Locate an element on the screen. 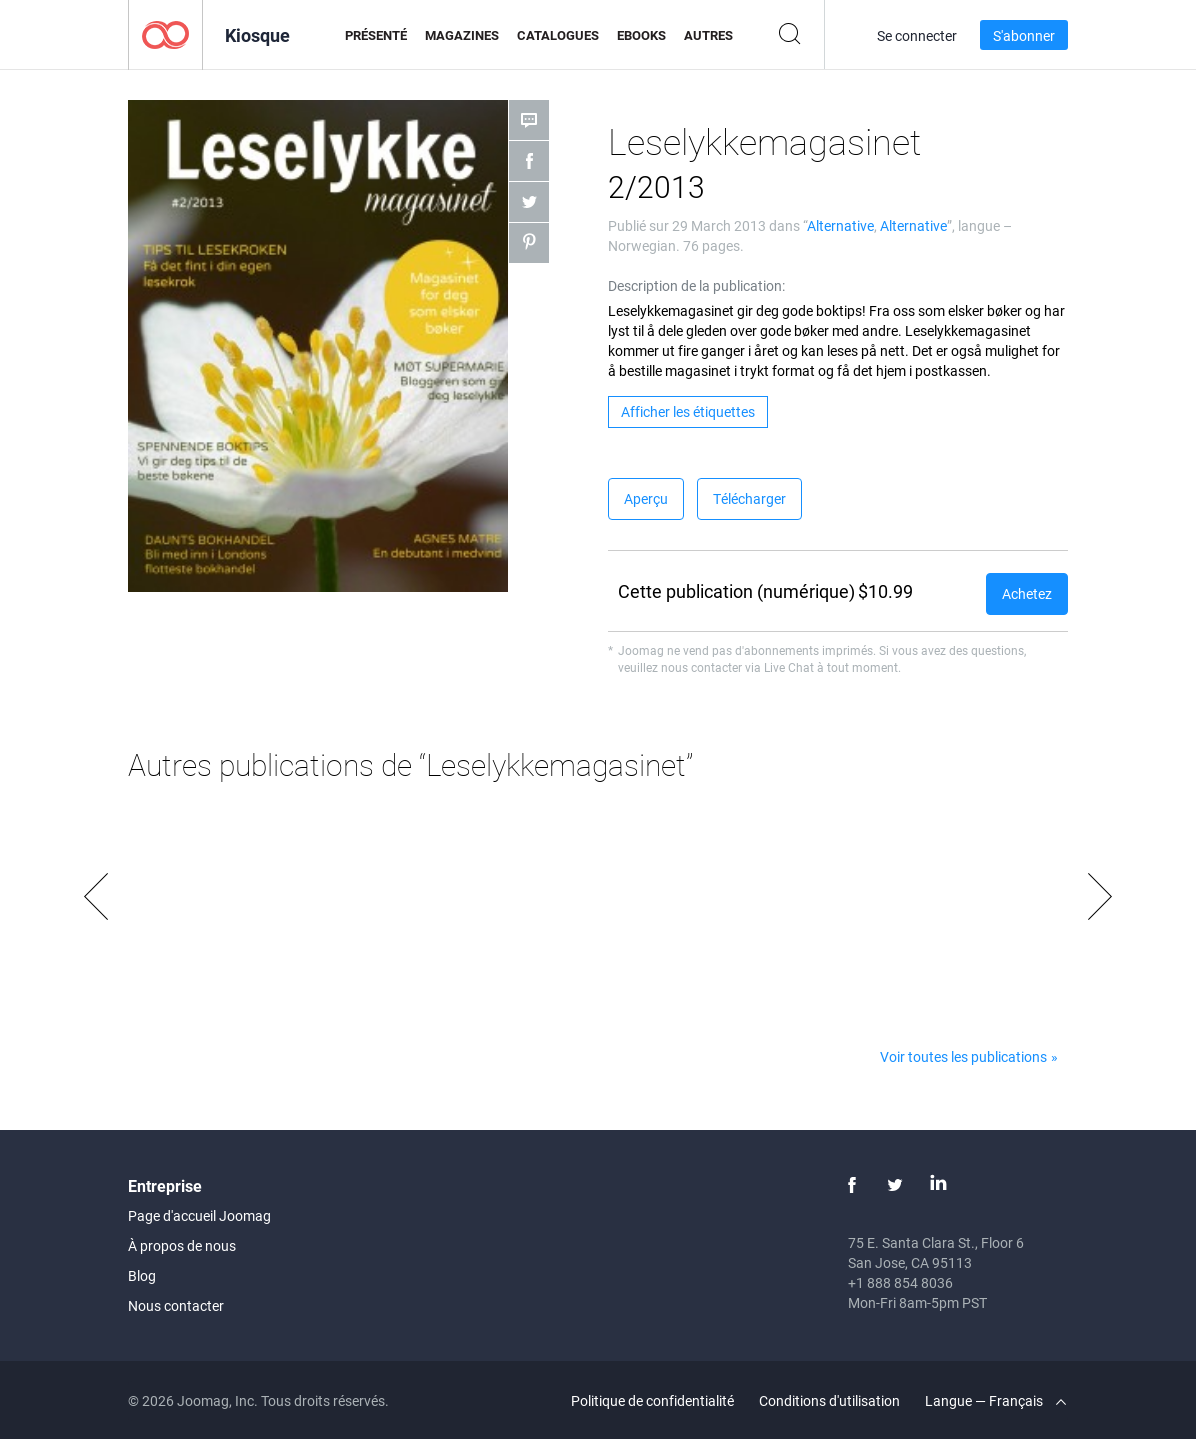  À propos de nous is located at coordinates (182, 1245).